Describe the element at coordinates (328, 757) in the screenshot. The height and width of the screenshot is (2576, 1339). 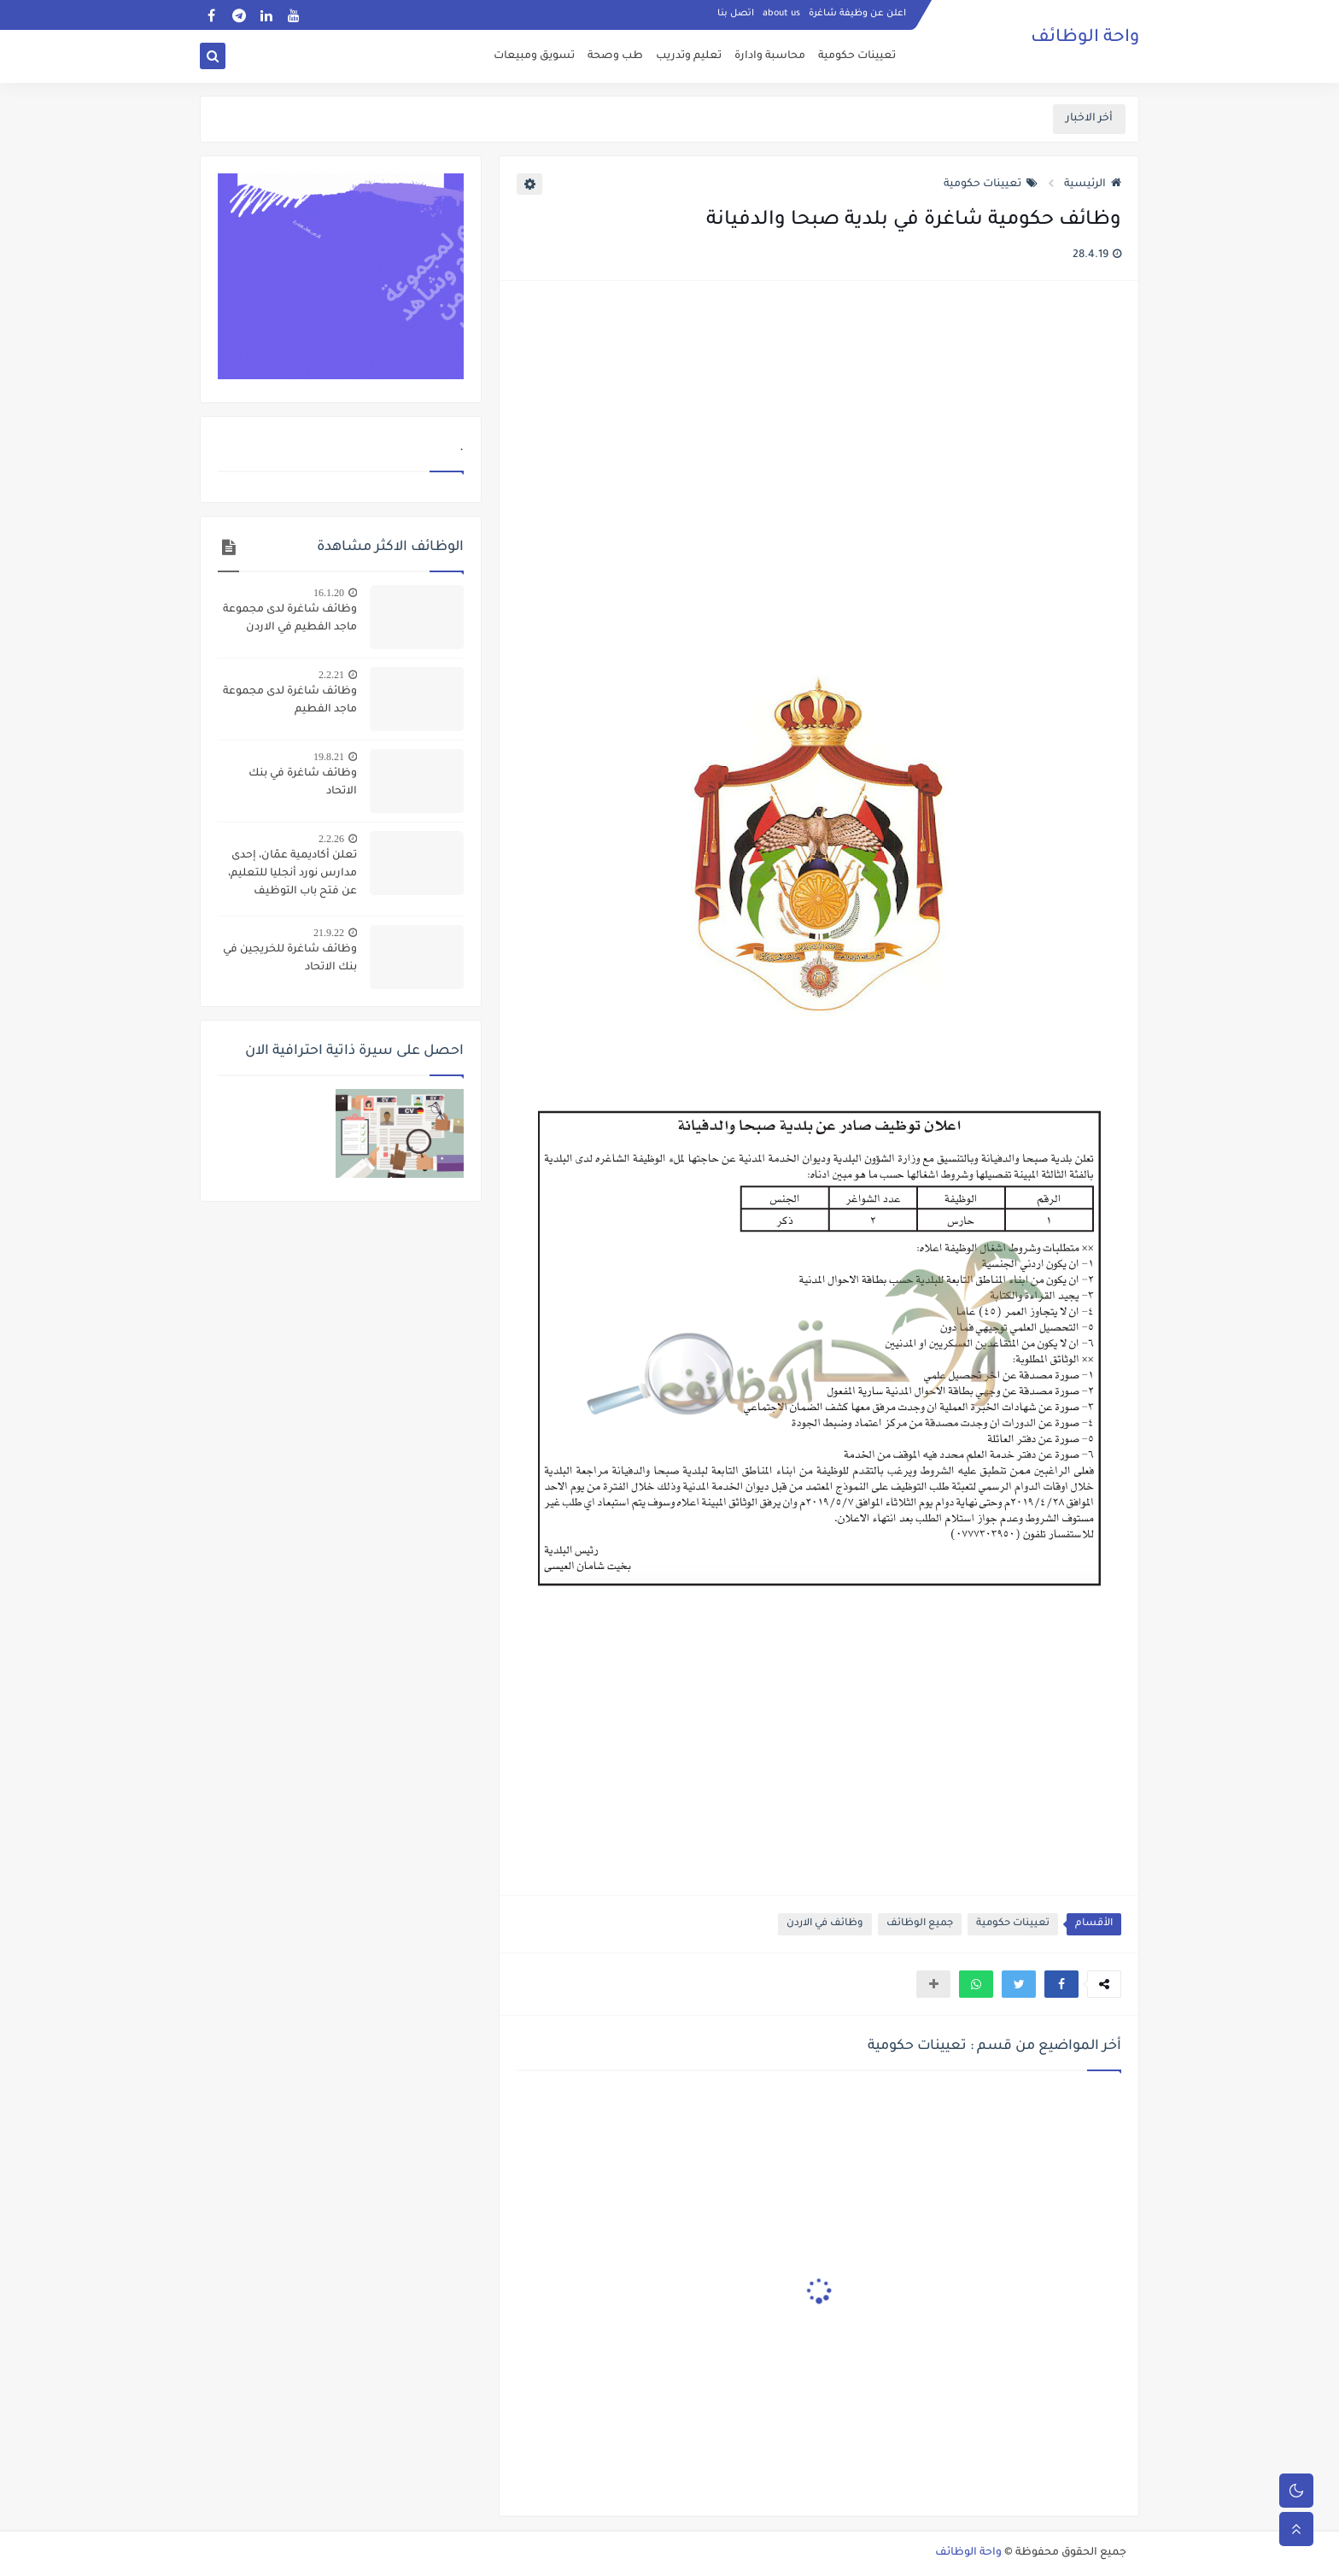
I see `19.8.21` at that location.